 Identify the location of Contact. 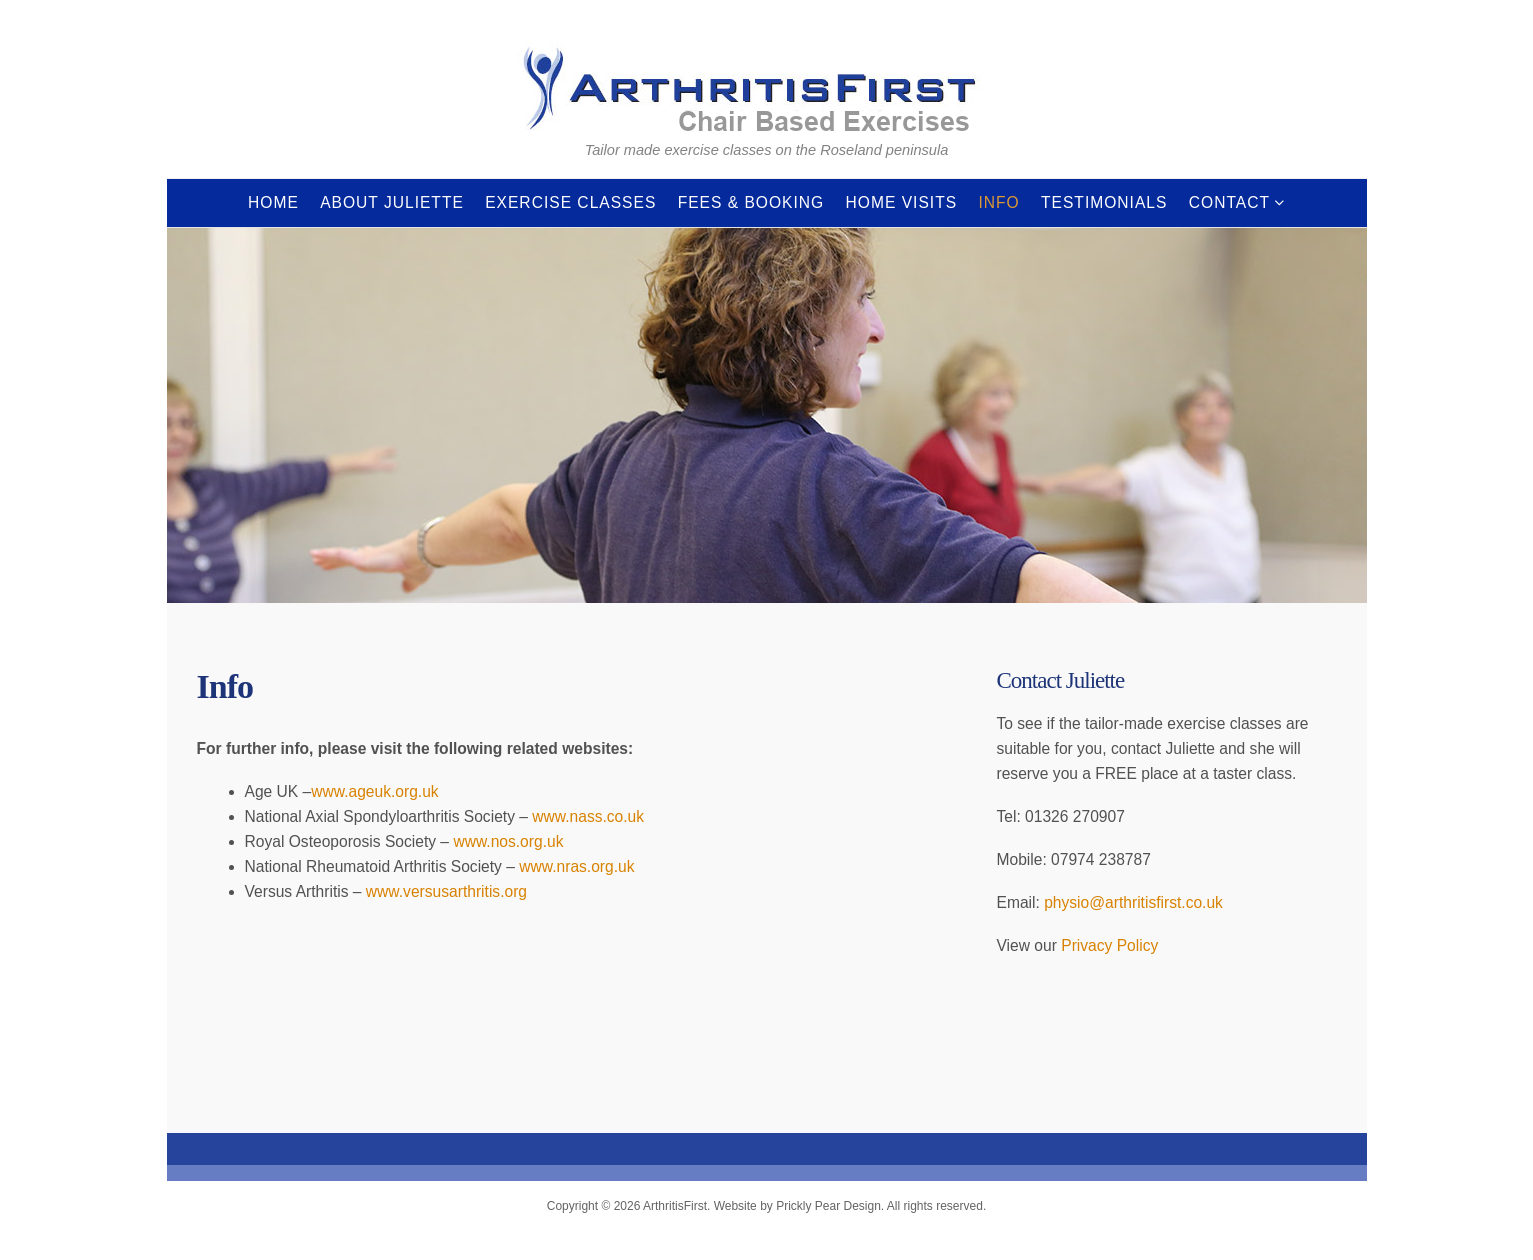
(1229, 202).